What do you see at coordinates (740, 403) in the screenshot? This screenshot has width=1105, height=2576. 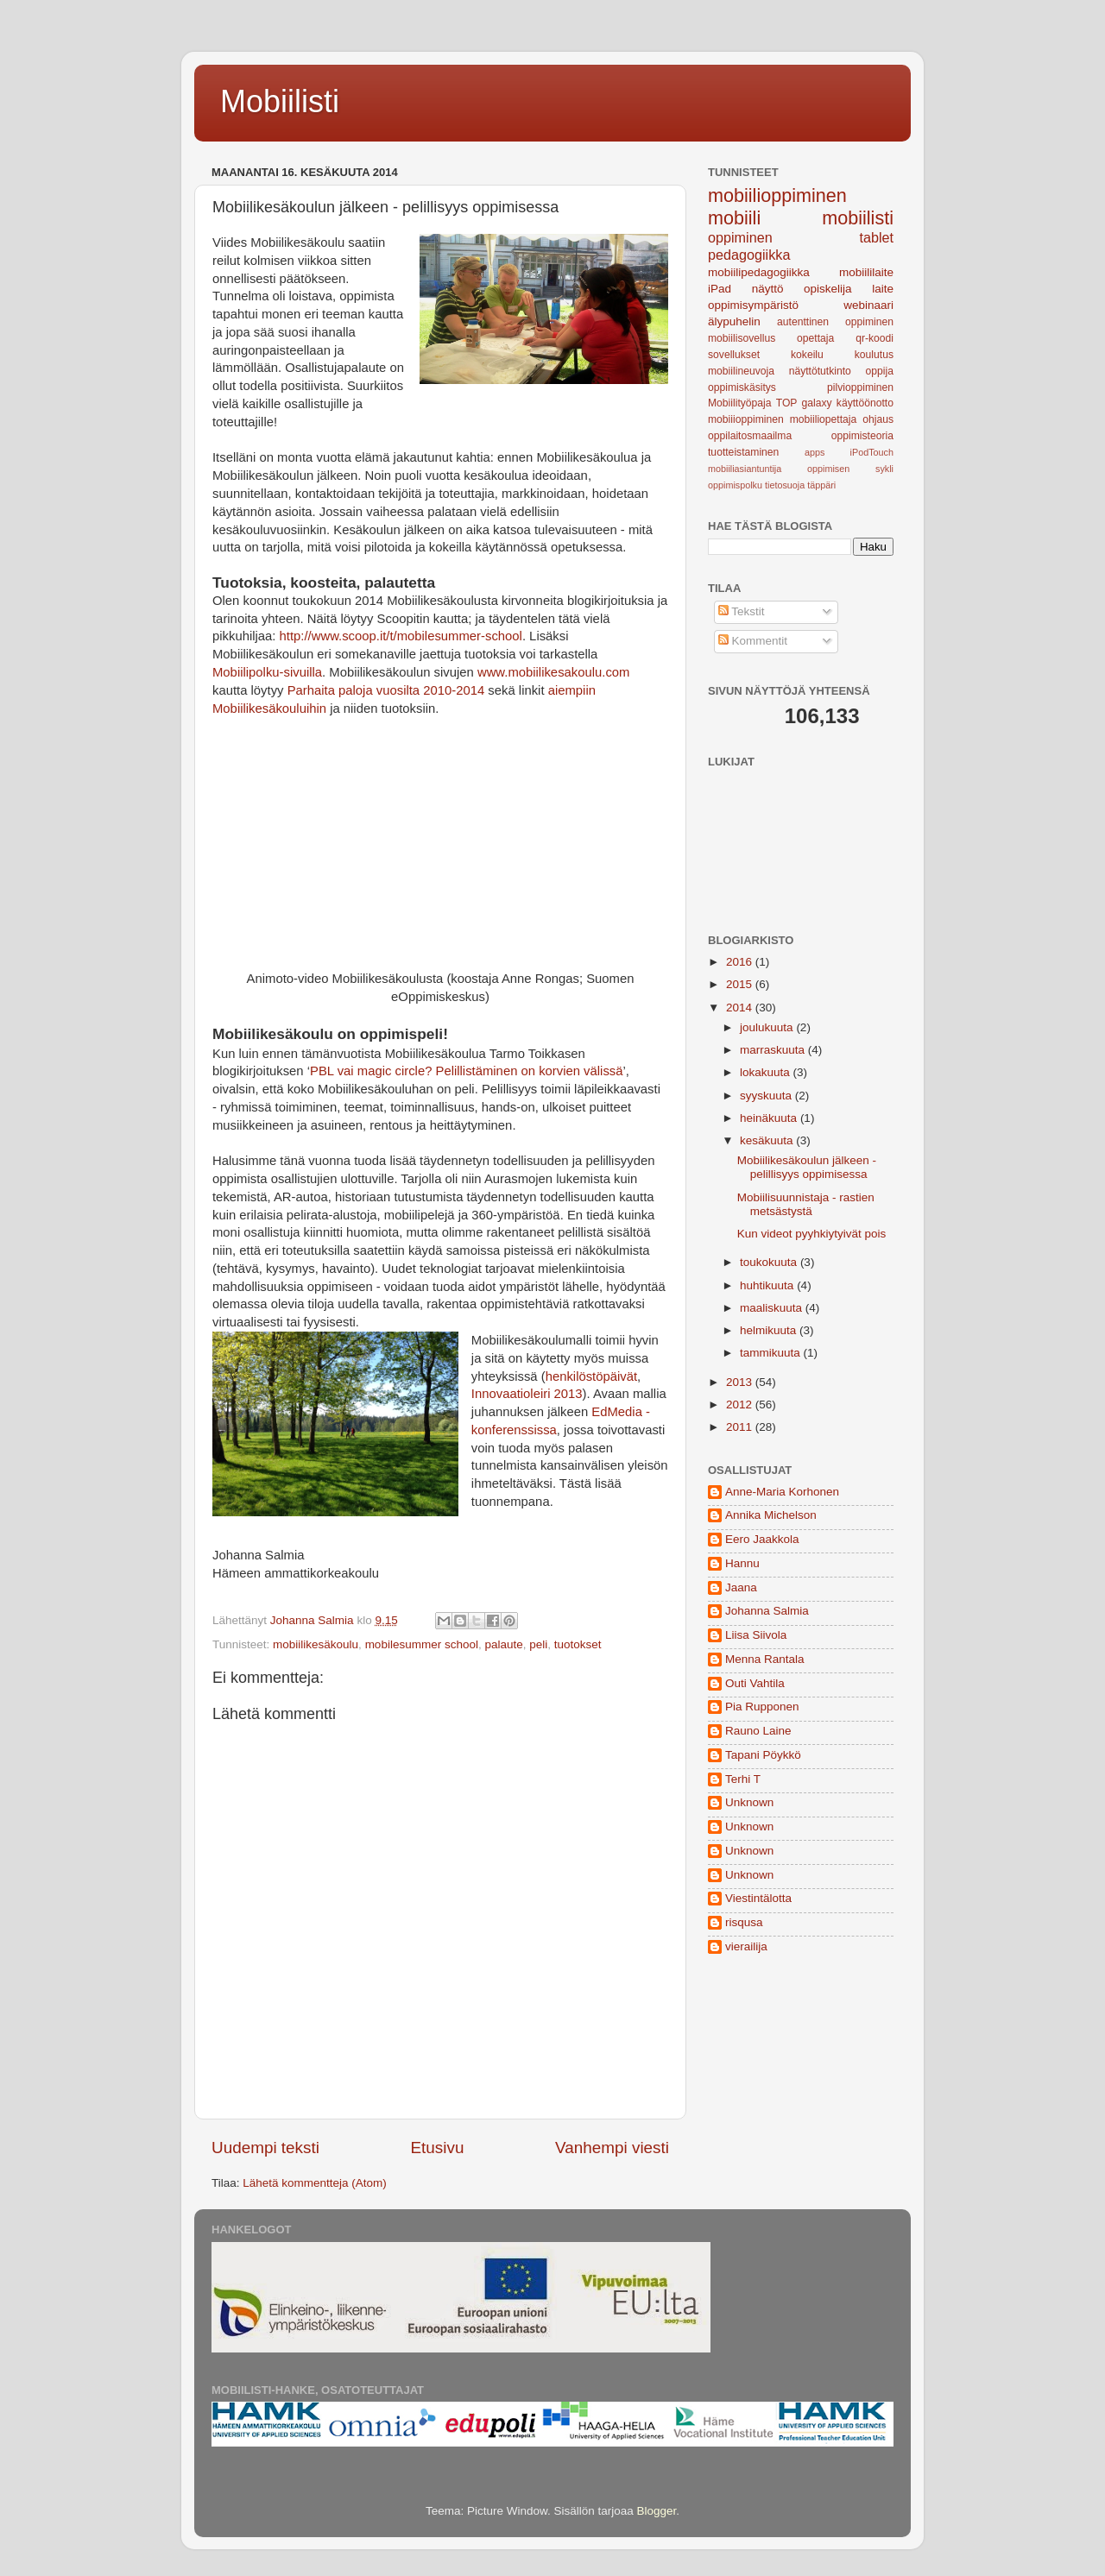 I see `Mobiilityöpaja` at bounding box center [740, 403].